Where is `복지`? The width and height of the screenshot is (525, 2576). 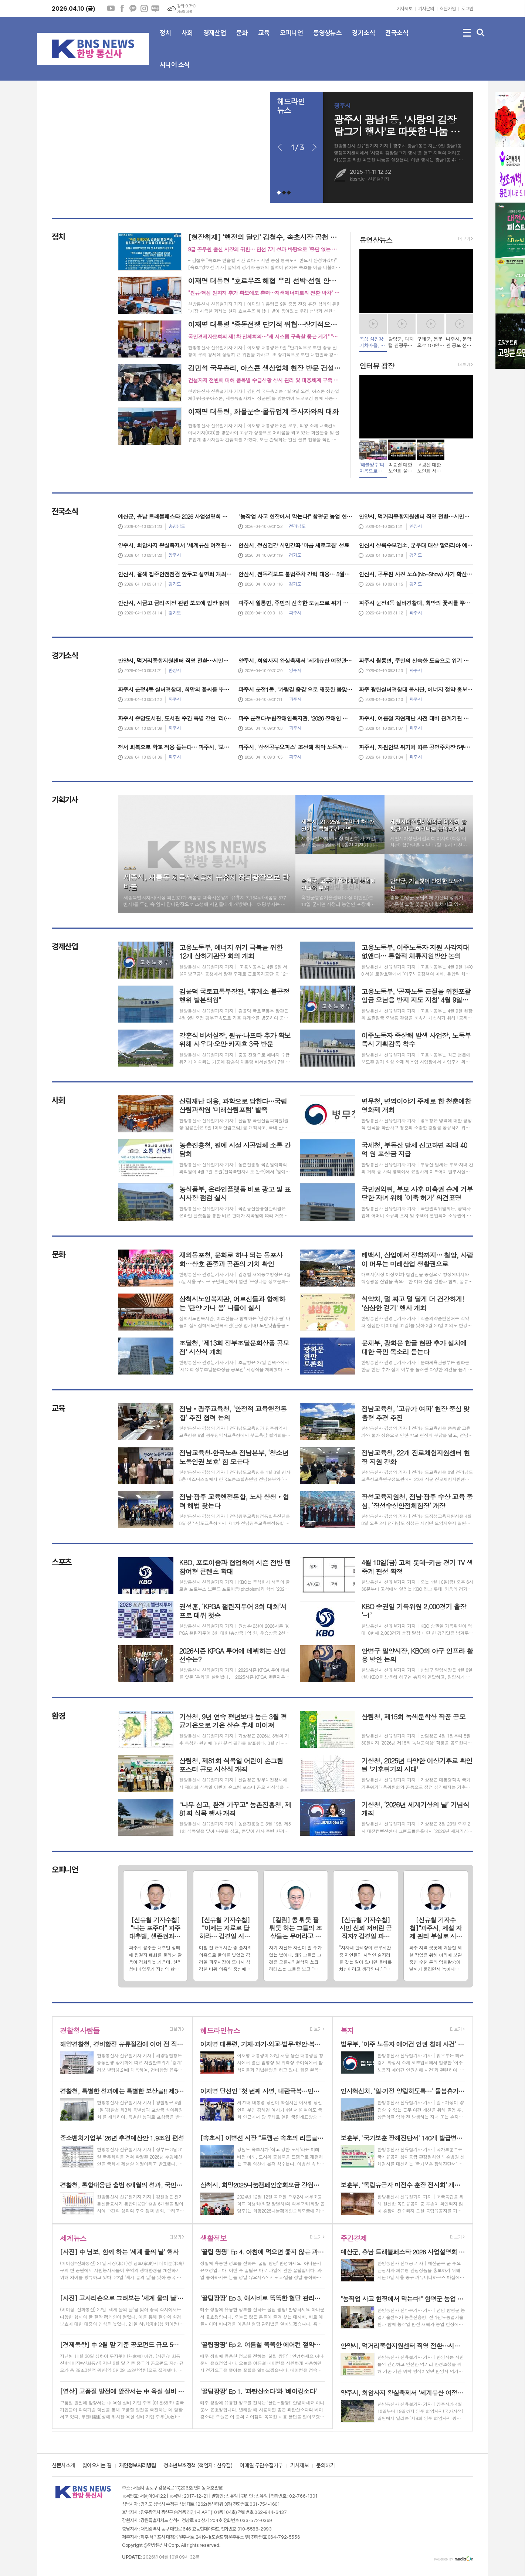 복지 is located at coordinates (347, 2030).